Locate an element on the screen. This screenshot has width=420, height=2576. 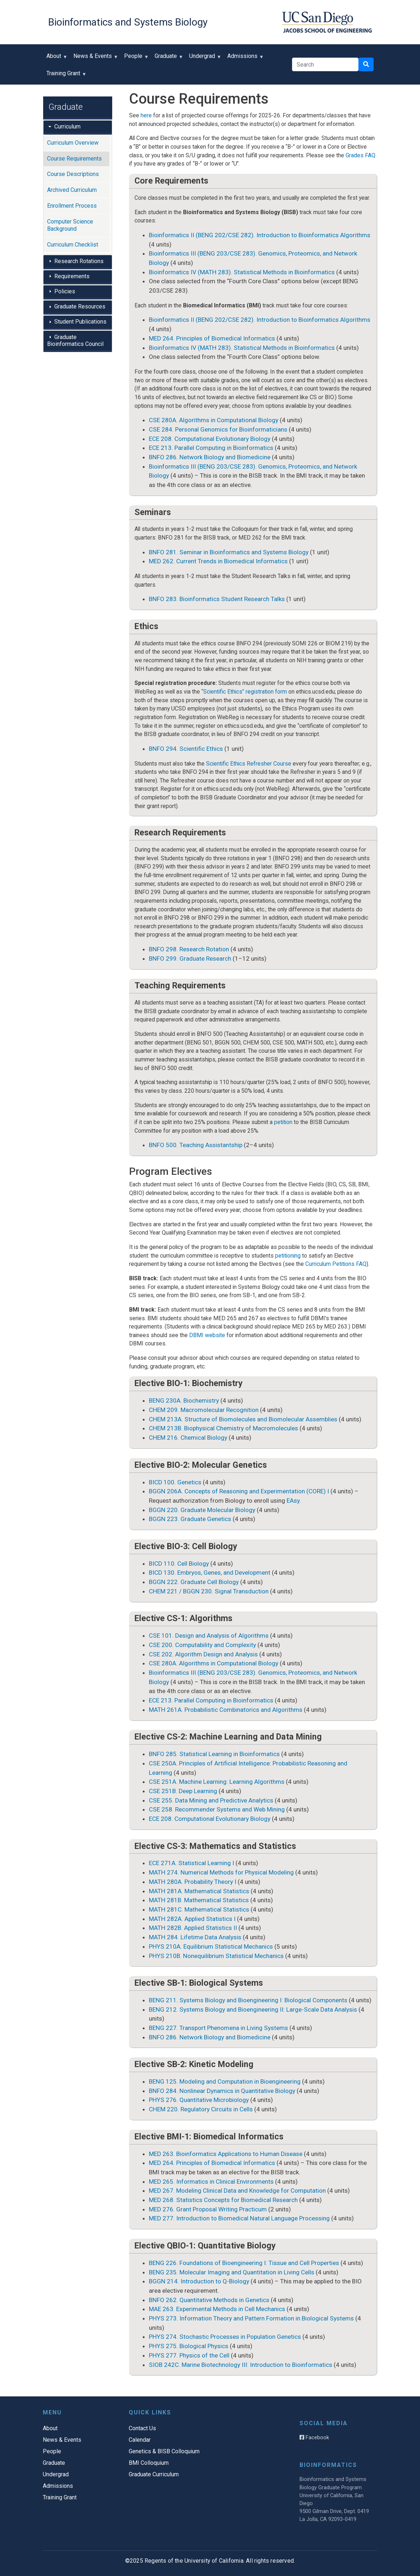
BNFO 281. Seminar in Bioinformatics and Systems Biology is located at coordinates (229, 552).